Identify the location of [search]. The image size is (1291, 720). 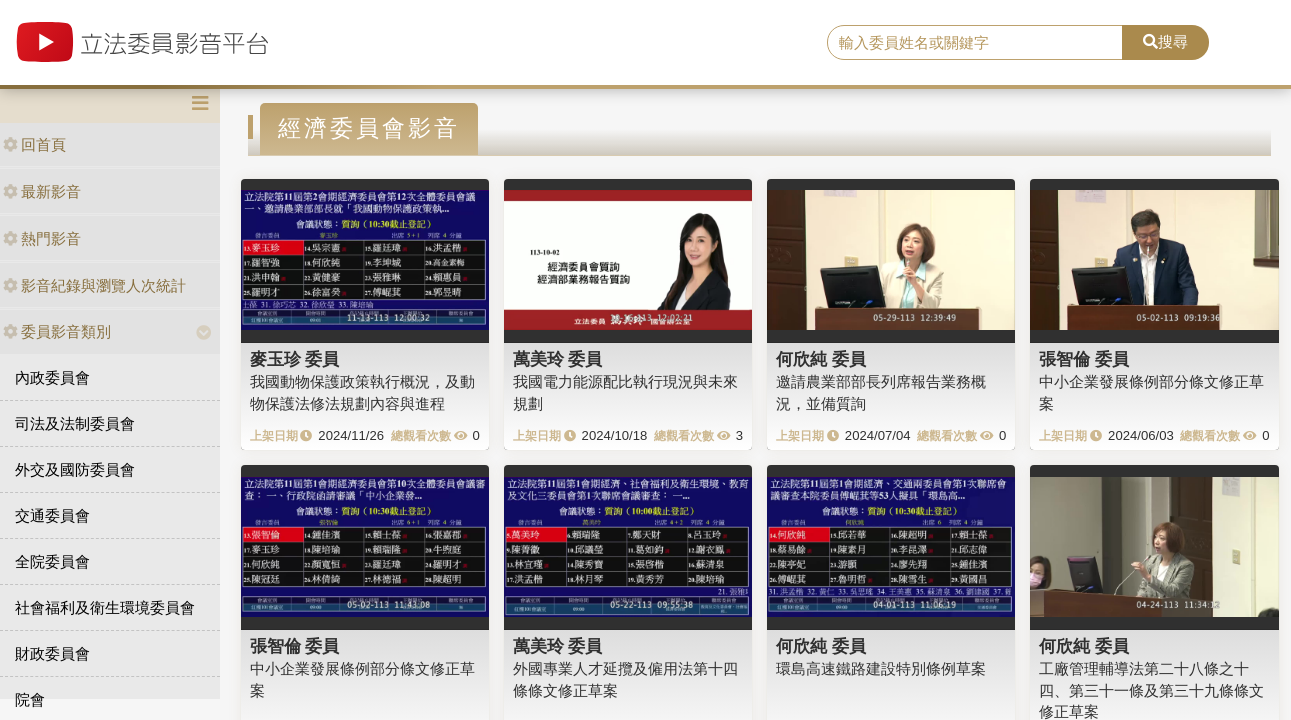
(975, 43).